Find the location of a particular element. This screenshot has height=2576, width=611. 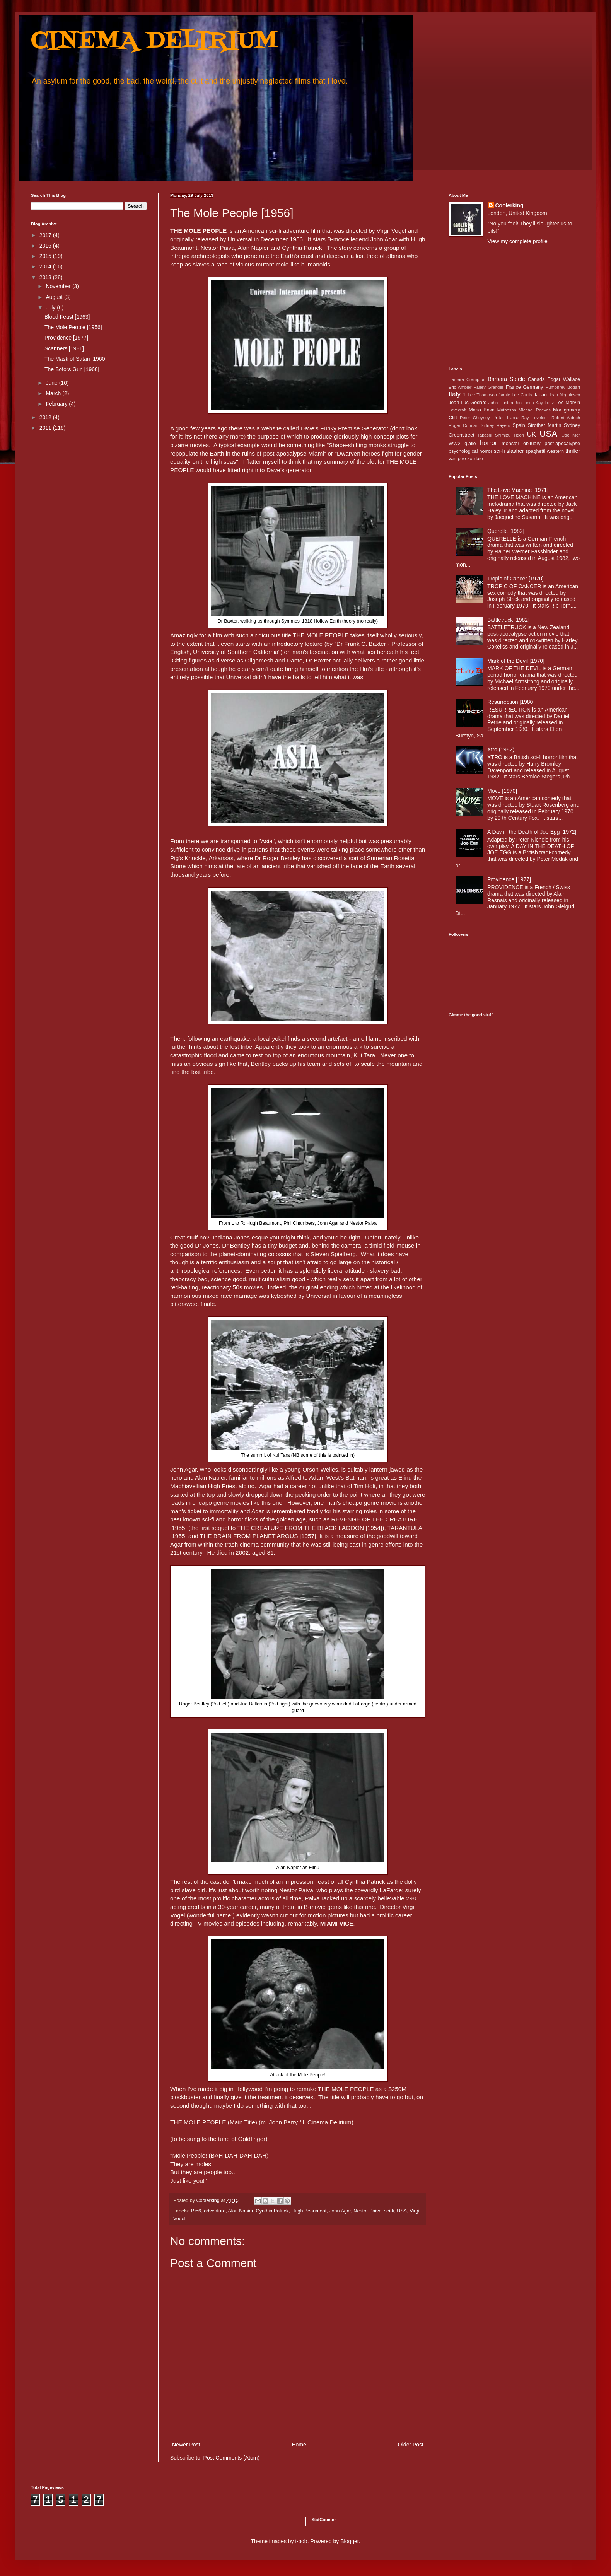

Querelle [1982] is located at coordinates (505, 531).